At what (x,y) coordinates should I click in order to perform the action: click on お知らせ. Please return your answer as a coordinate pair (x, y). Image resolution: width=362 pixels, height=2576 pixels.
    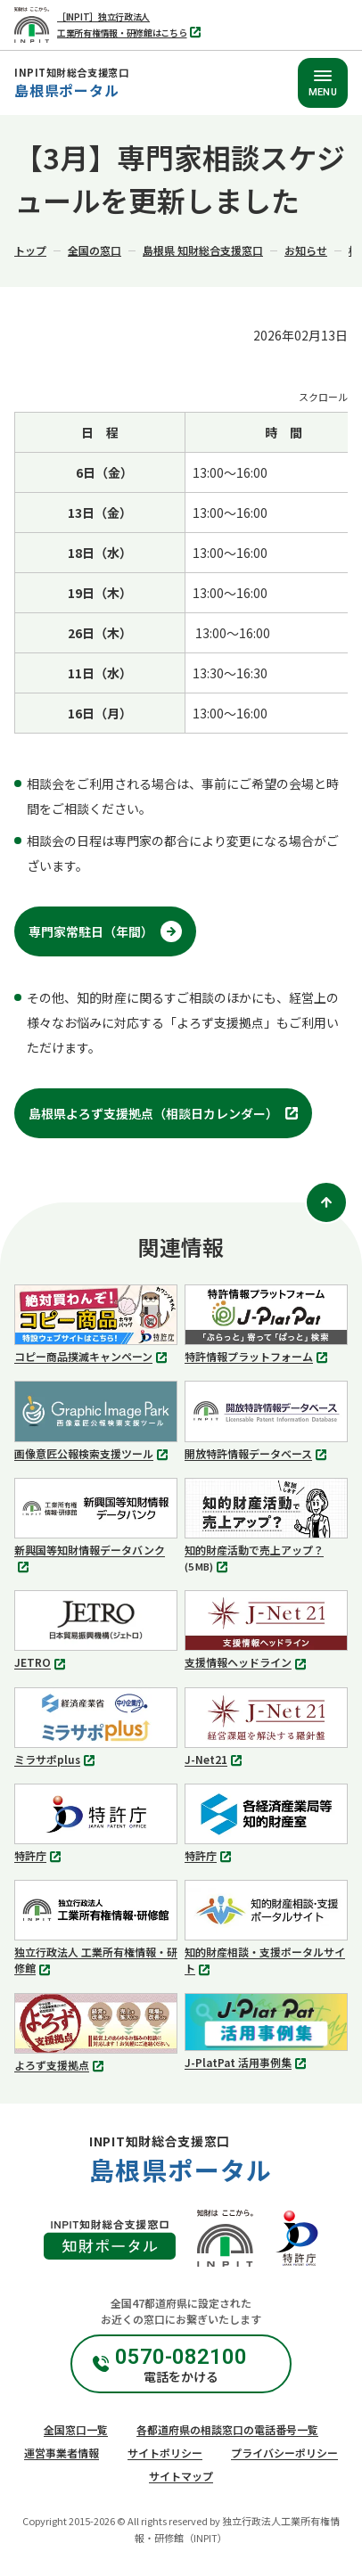
    Looking at the image, I should click on (305, 250).